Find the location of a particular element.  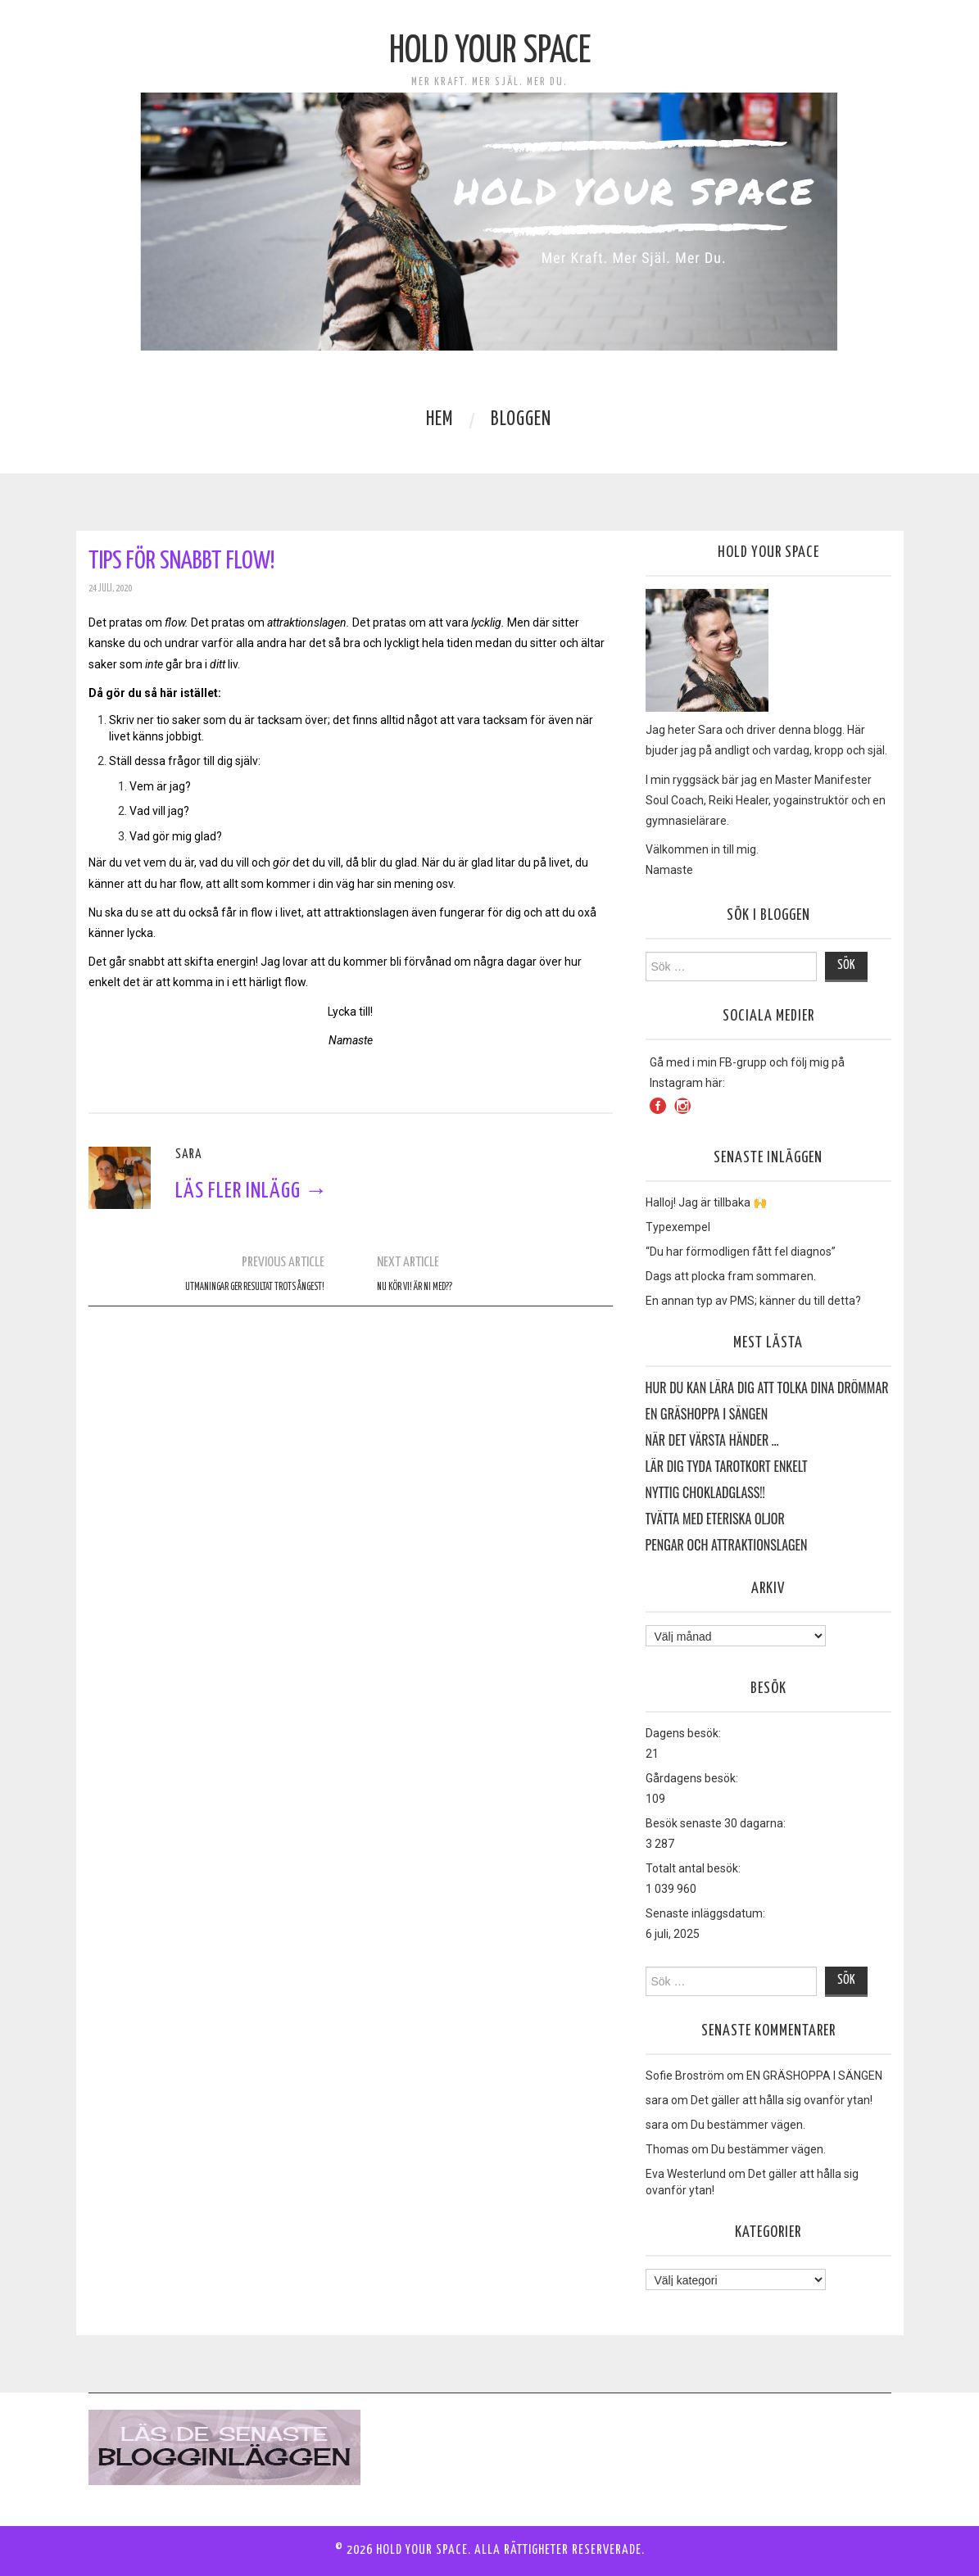

Totalt antal besök: is located at coordinates (693, 1868).